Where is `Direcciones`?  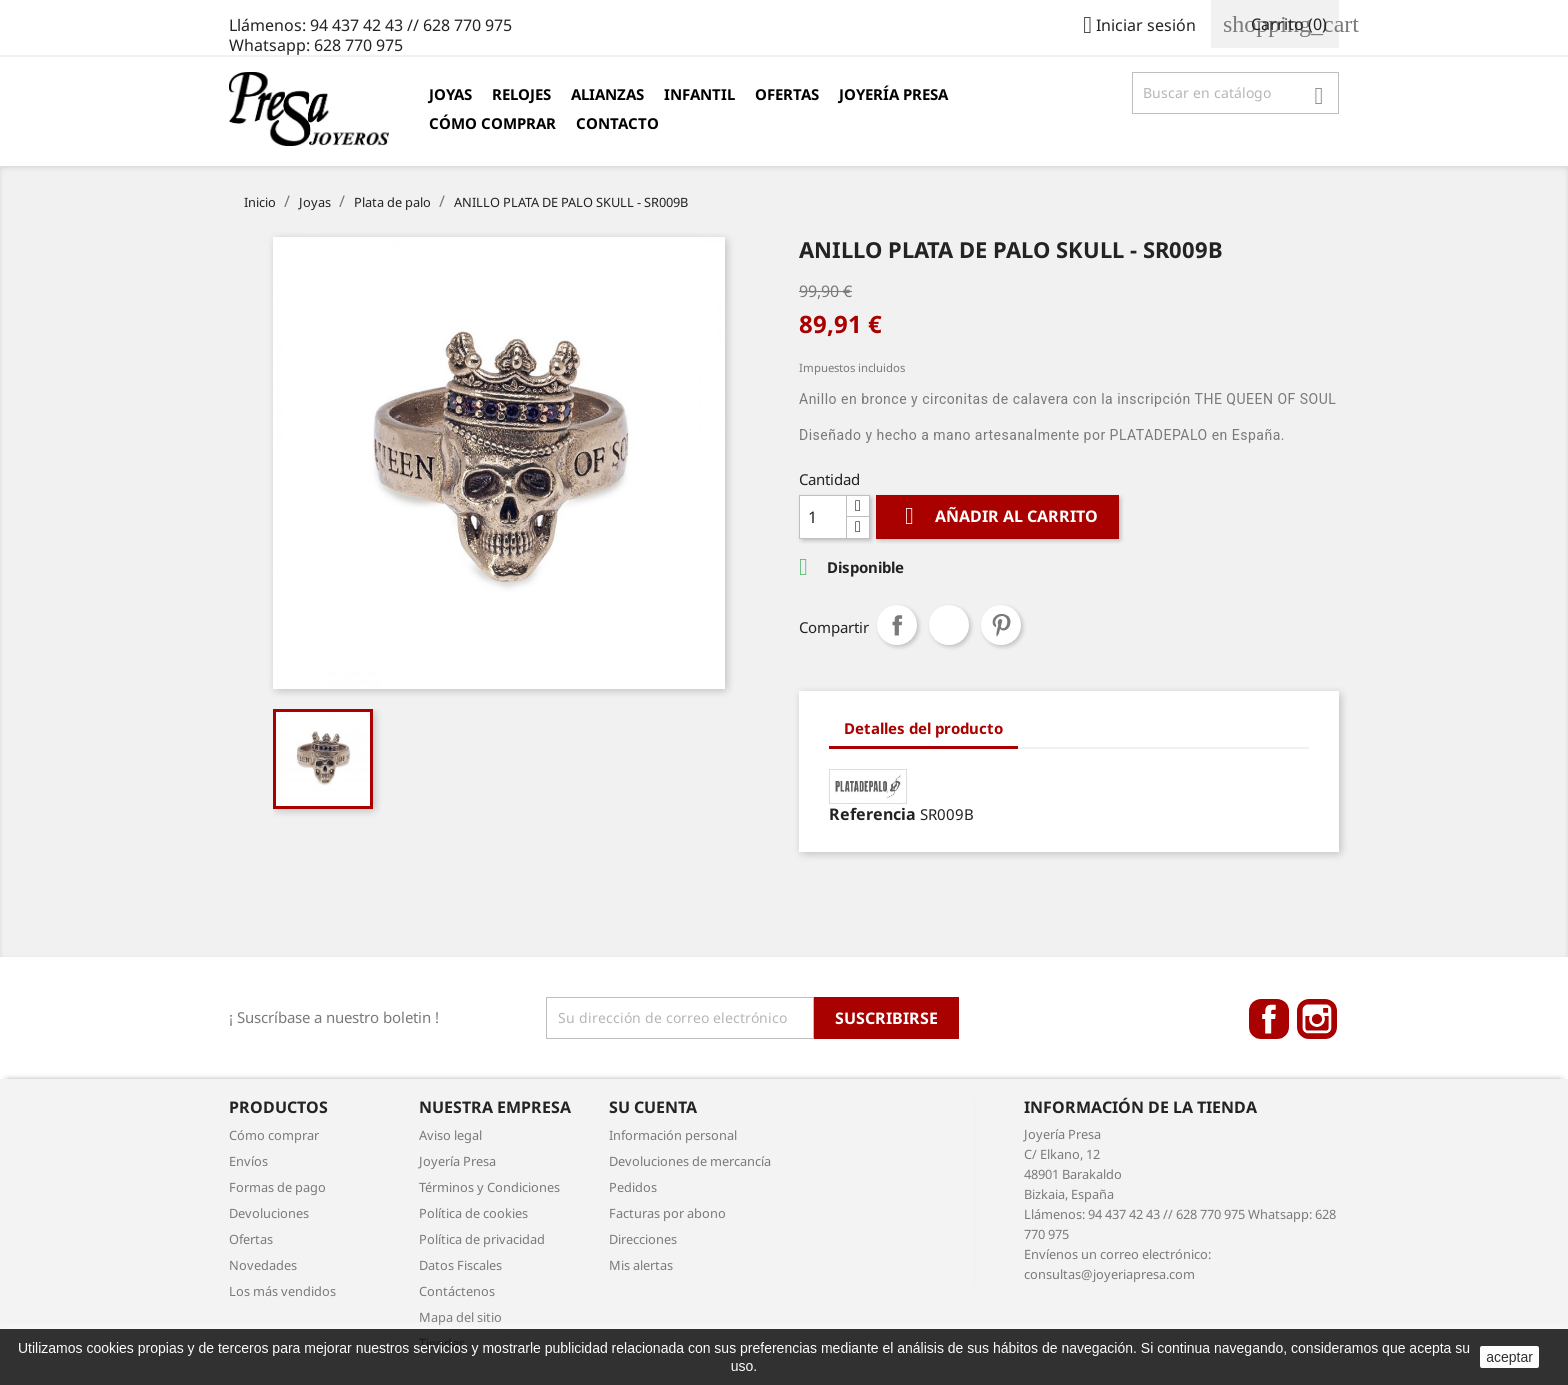
Direcciones is located at coordinates (643, 1239).